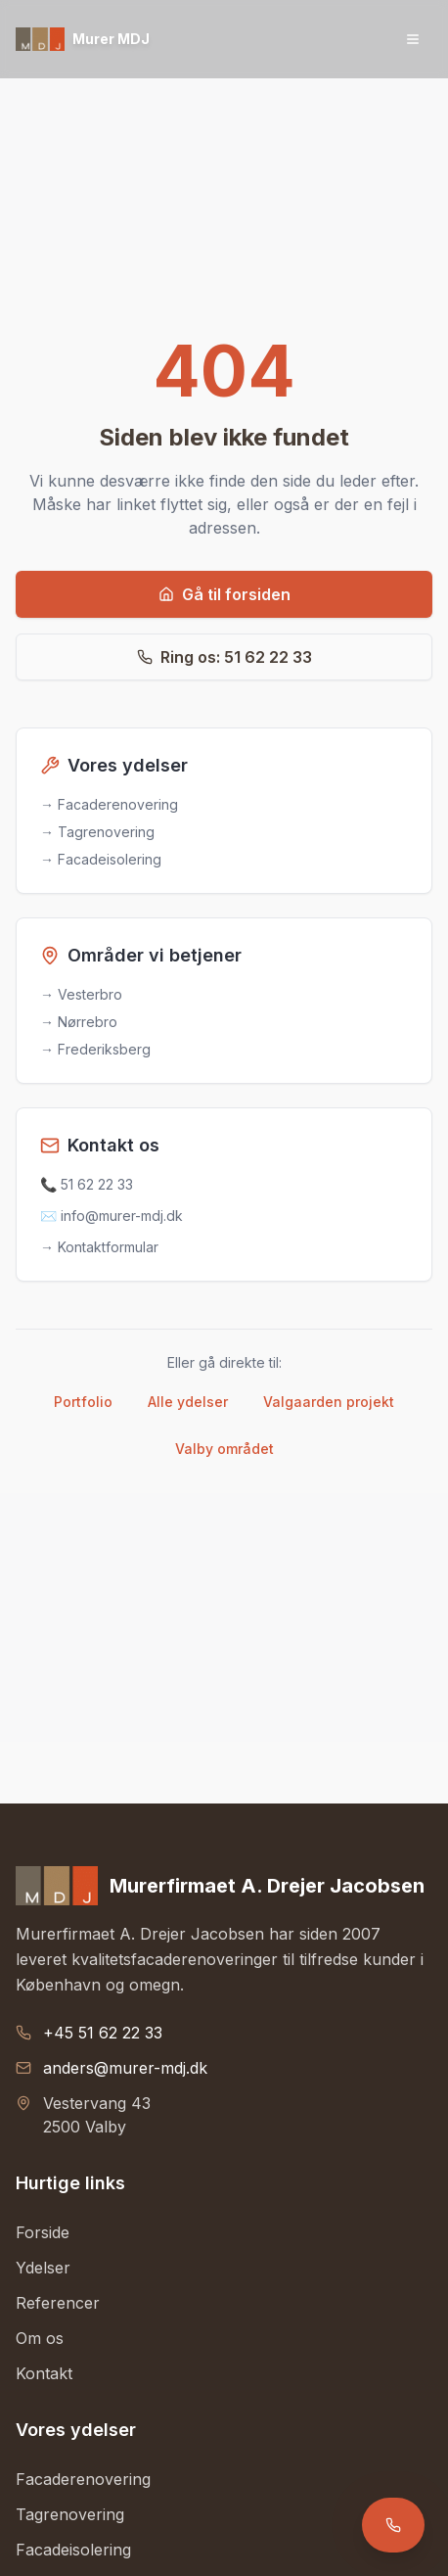  Describe the element at coordinates (224, 657) in the screenshot. I see `Ring os: 51 62 22 33` at that location.